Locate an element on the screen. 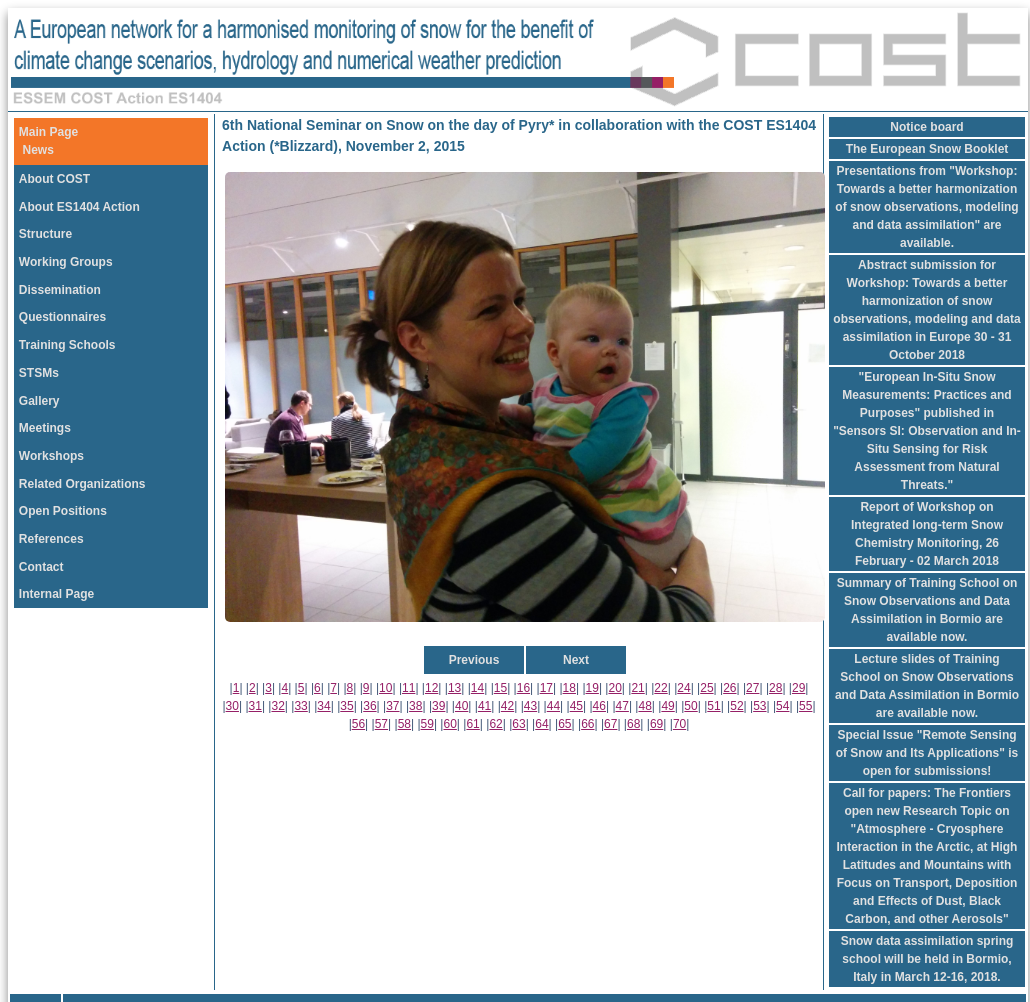  51 is located at coordinates (713, 706).